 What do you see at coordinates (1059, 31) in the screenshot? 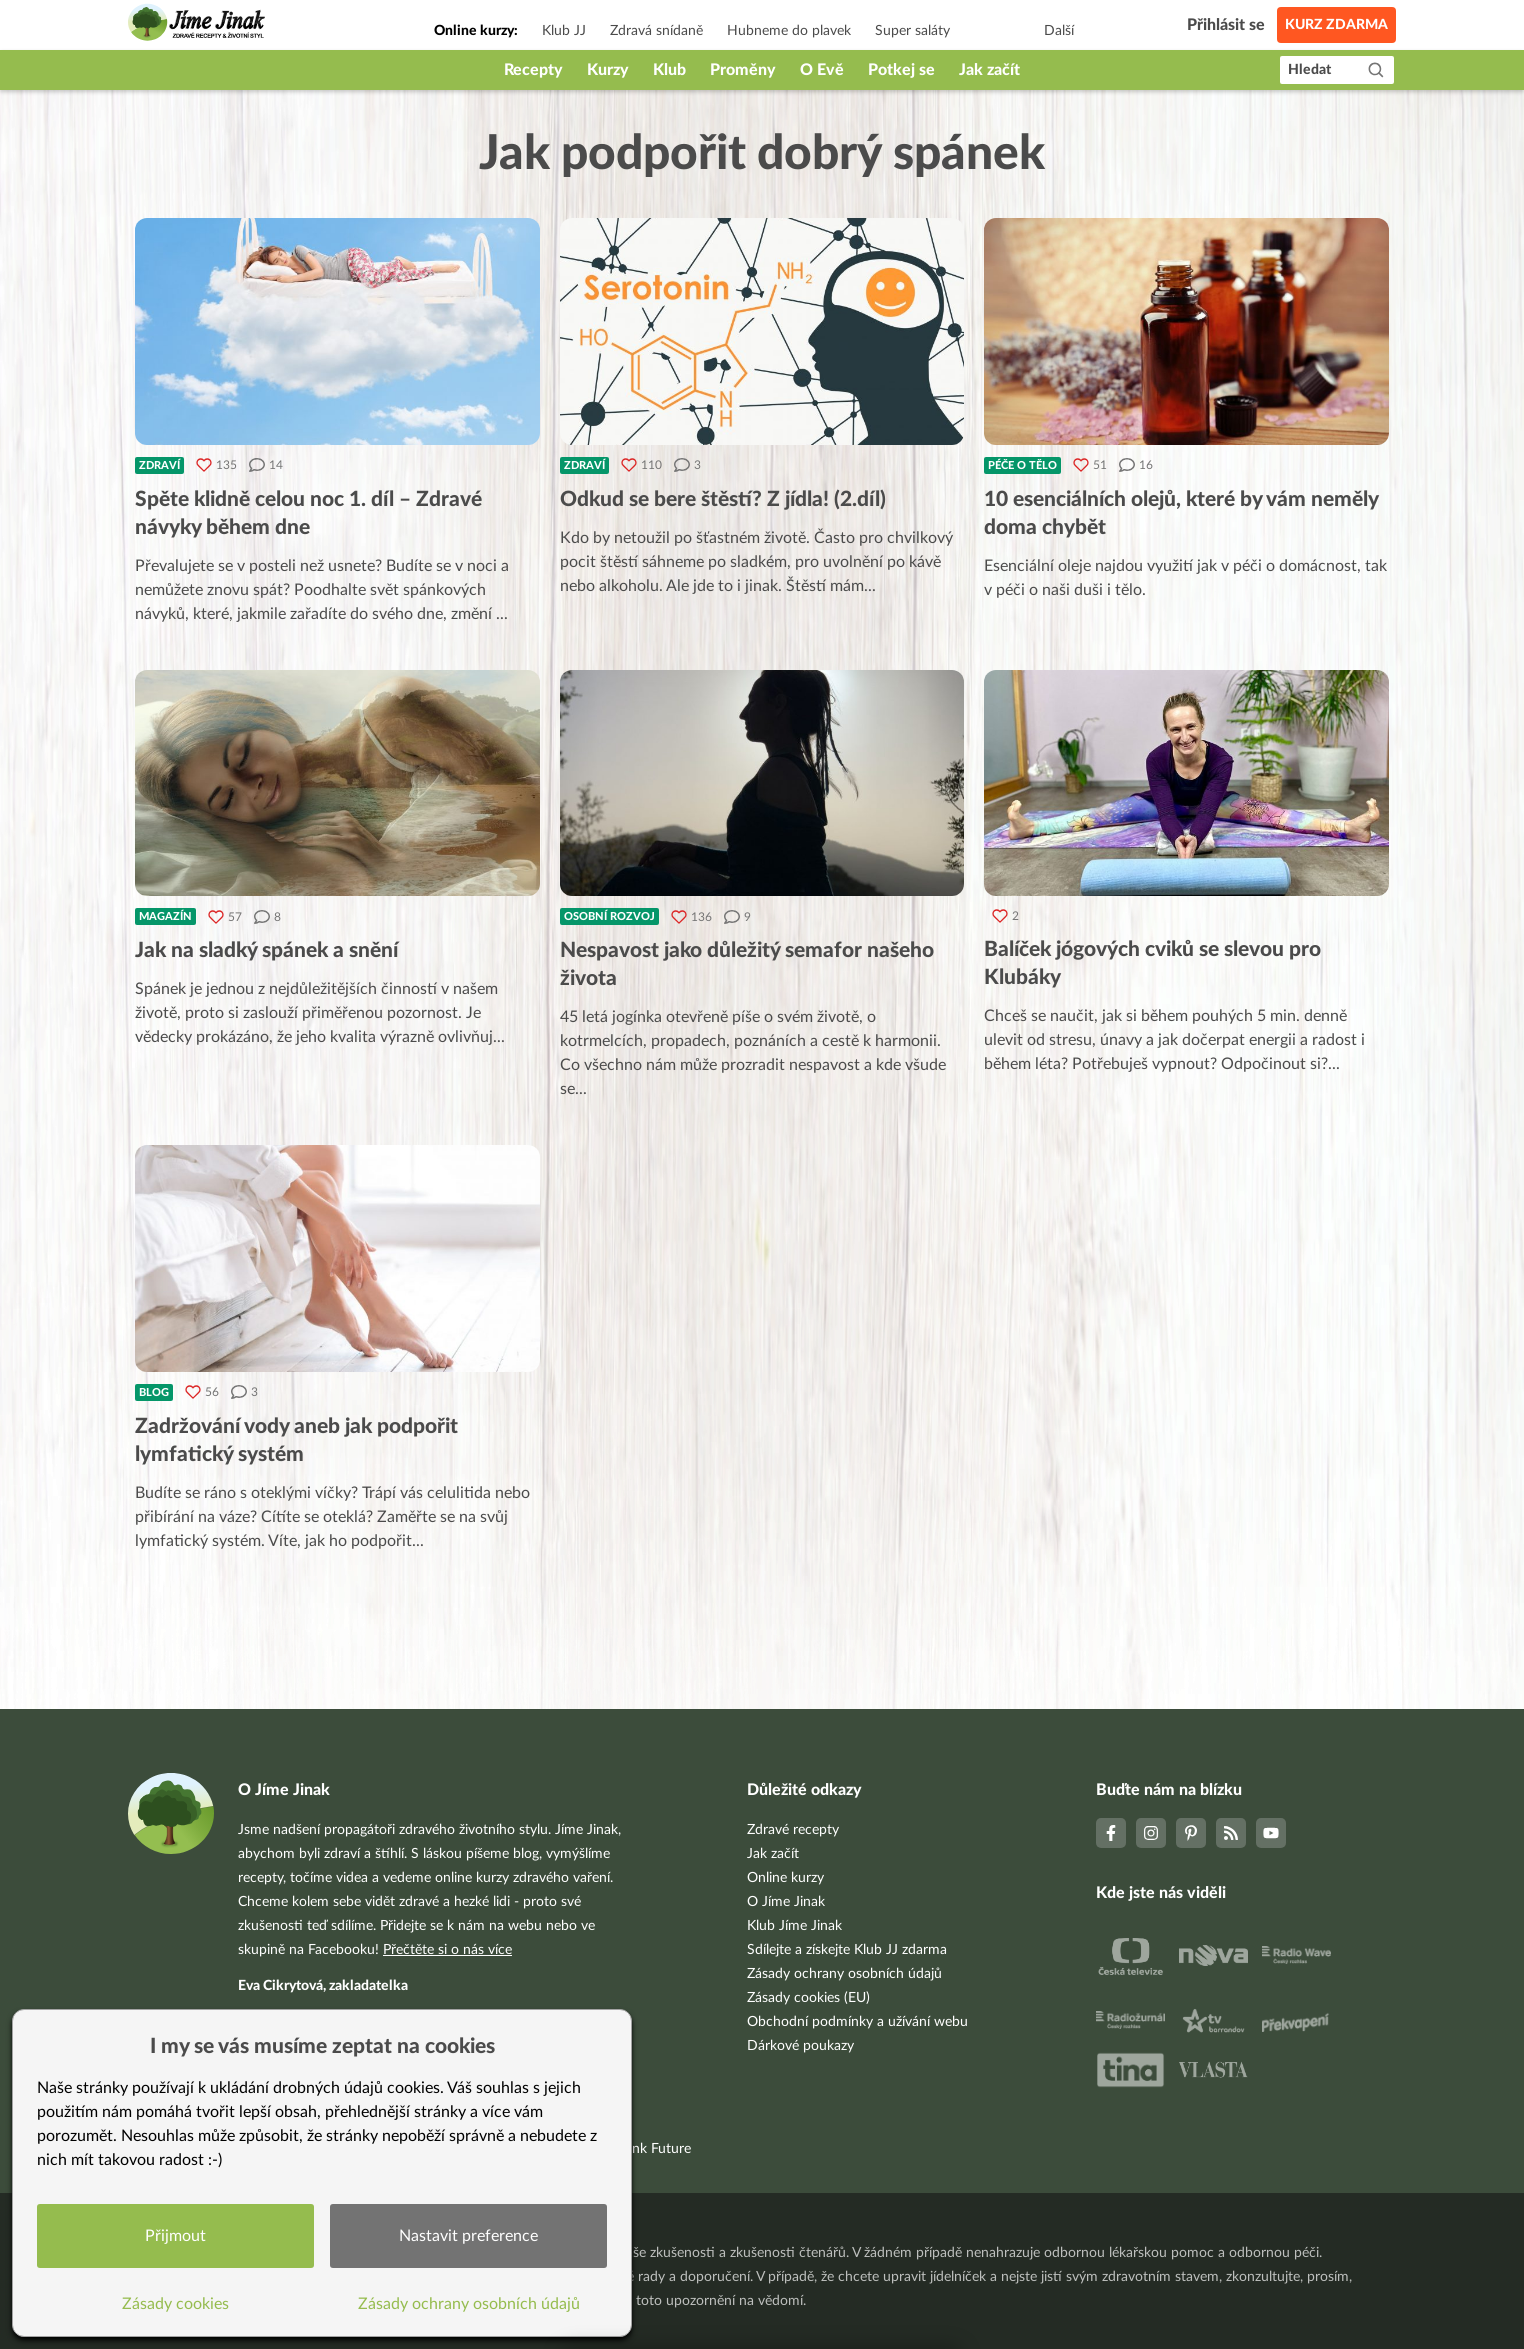
I see `Další` at bounding box center [1059, 31].